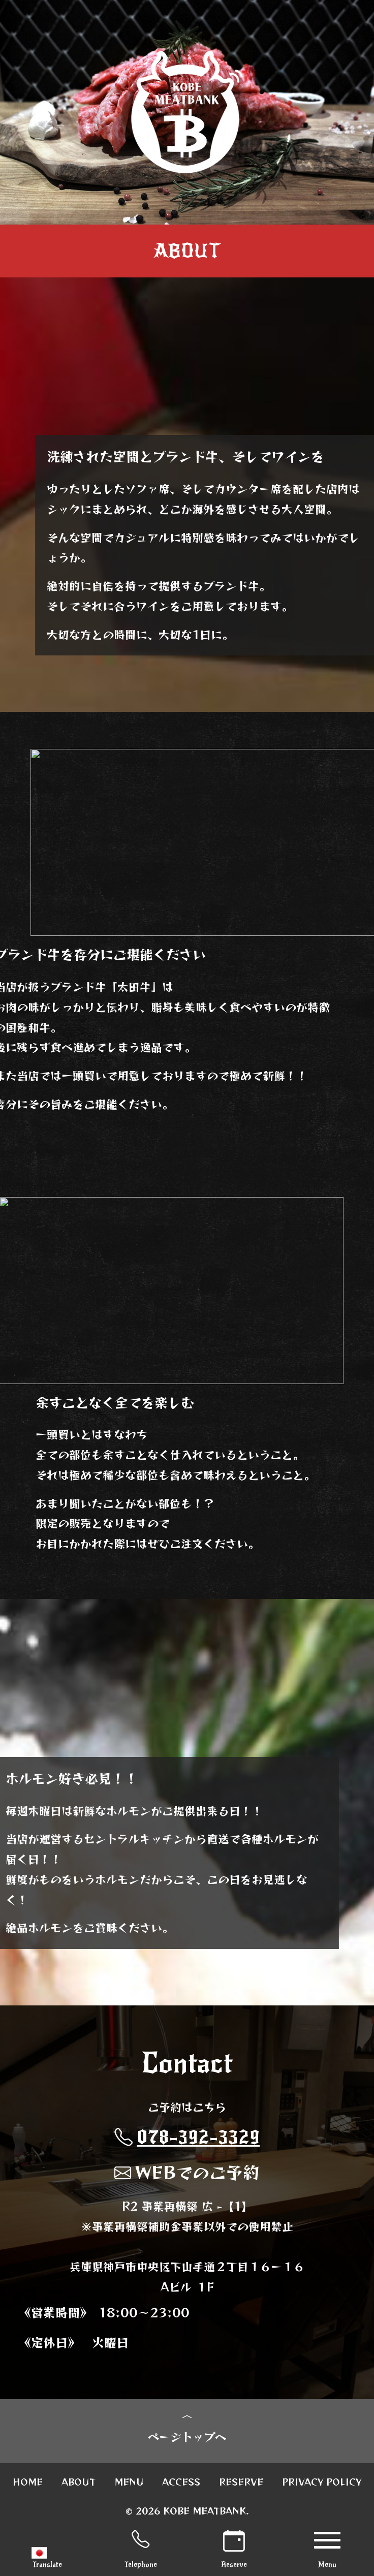  I want to click on WEBでのご予約, so click(187, 2172).